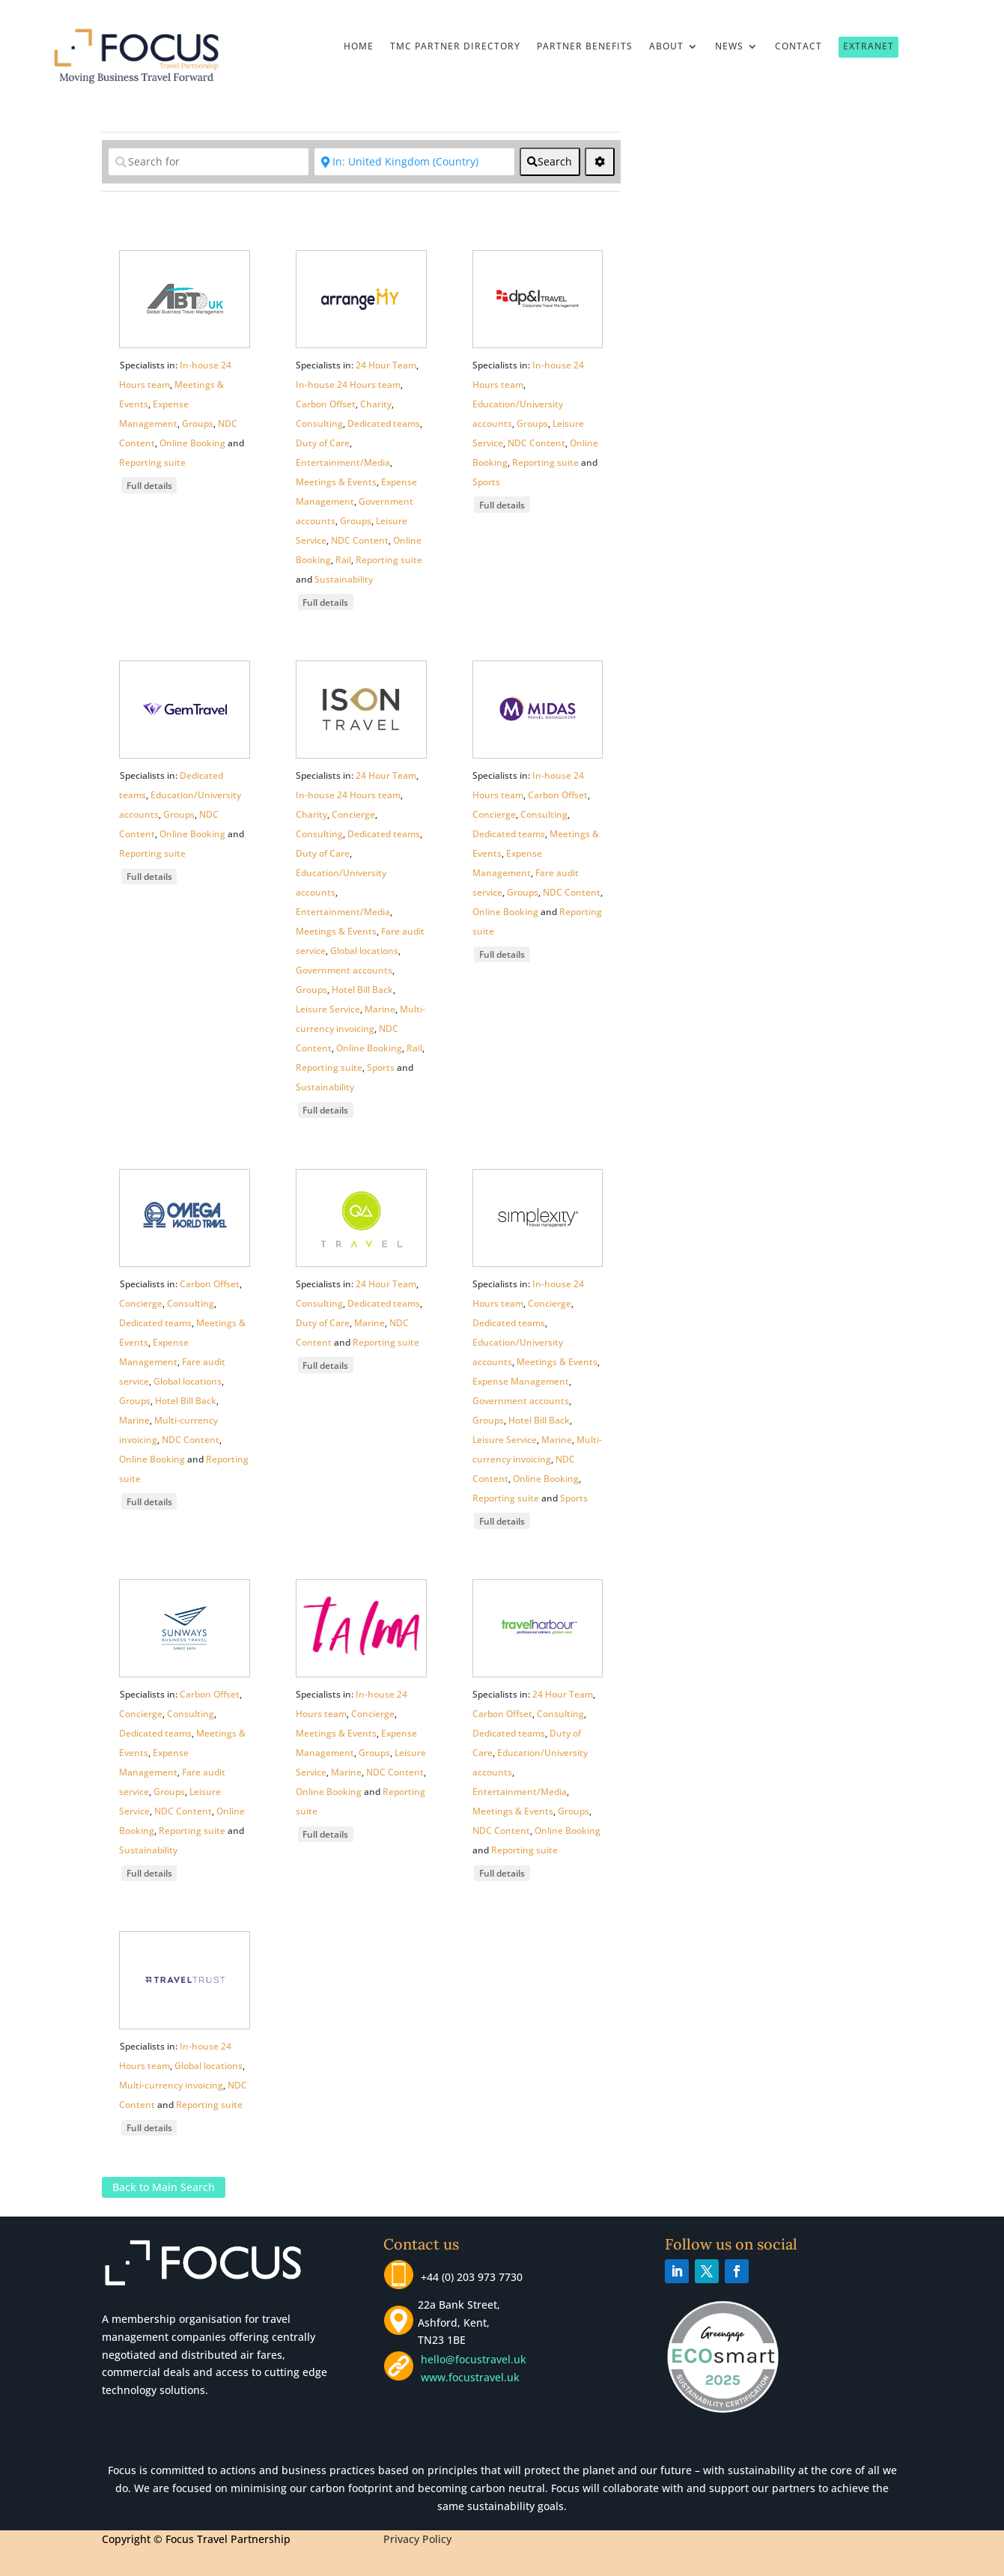 This screenshot has width=1004, height=2576. What do you see at coordinates (326, 404) in the screenshot?
I see `Carbon Offset` at bounding box center [326, 404].